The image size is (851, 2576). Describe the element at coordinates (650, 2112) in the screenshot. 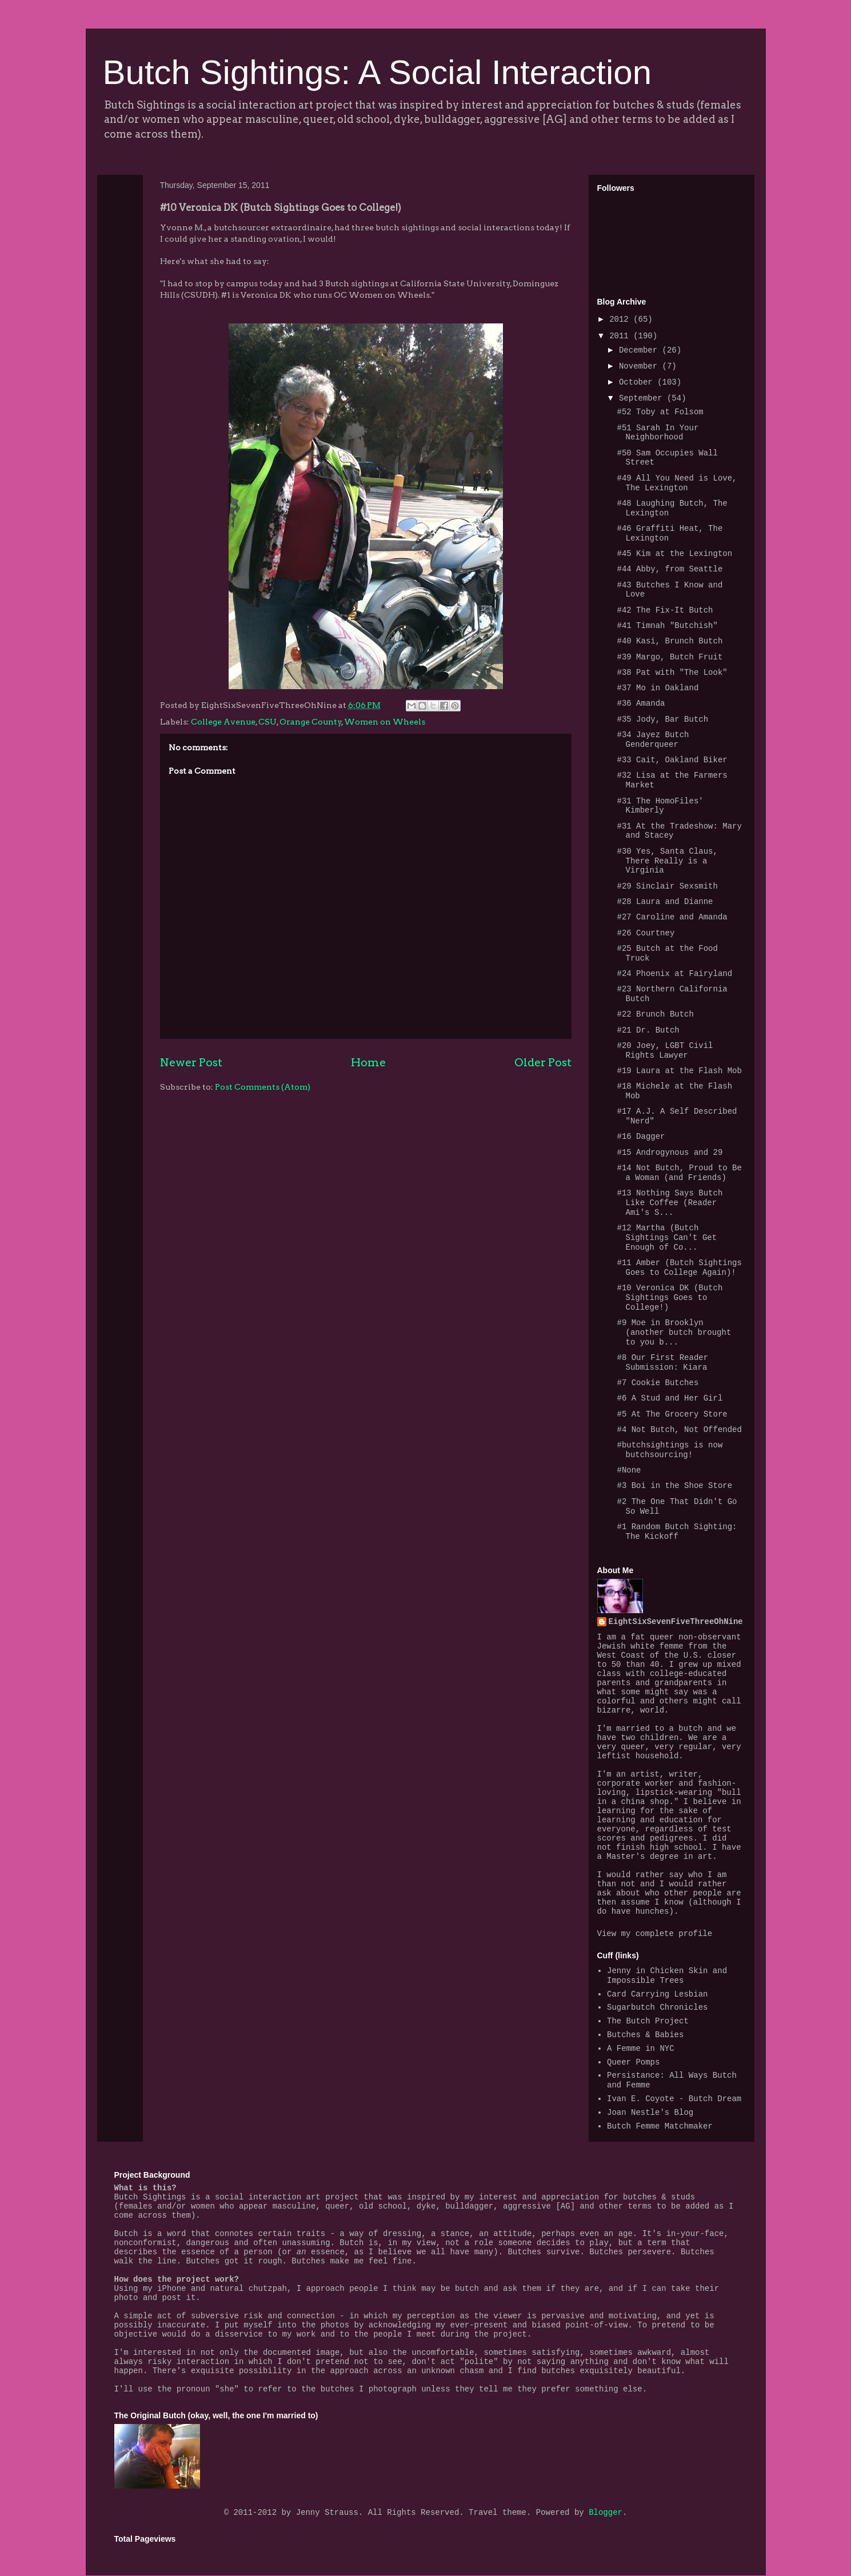

I see `Joan Nestle's Blog` at that location.